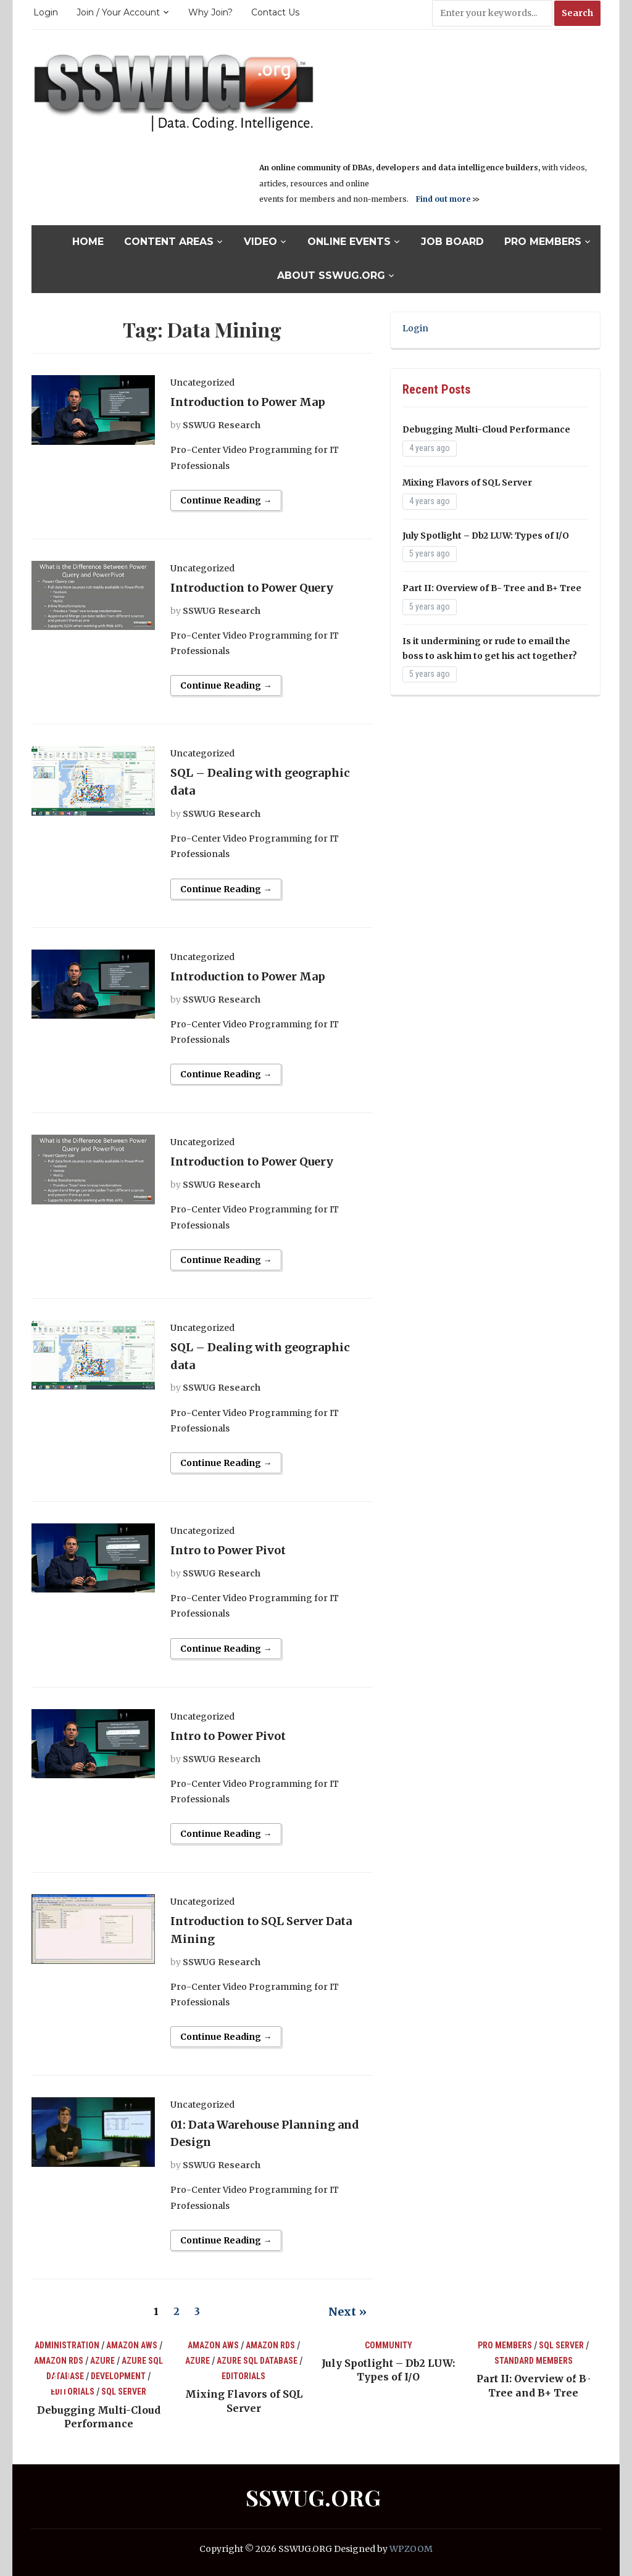 Image resolution: width=632 pixels, height=2576 pixels. I want to click on About SSWUG.org, so click(331, 275).